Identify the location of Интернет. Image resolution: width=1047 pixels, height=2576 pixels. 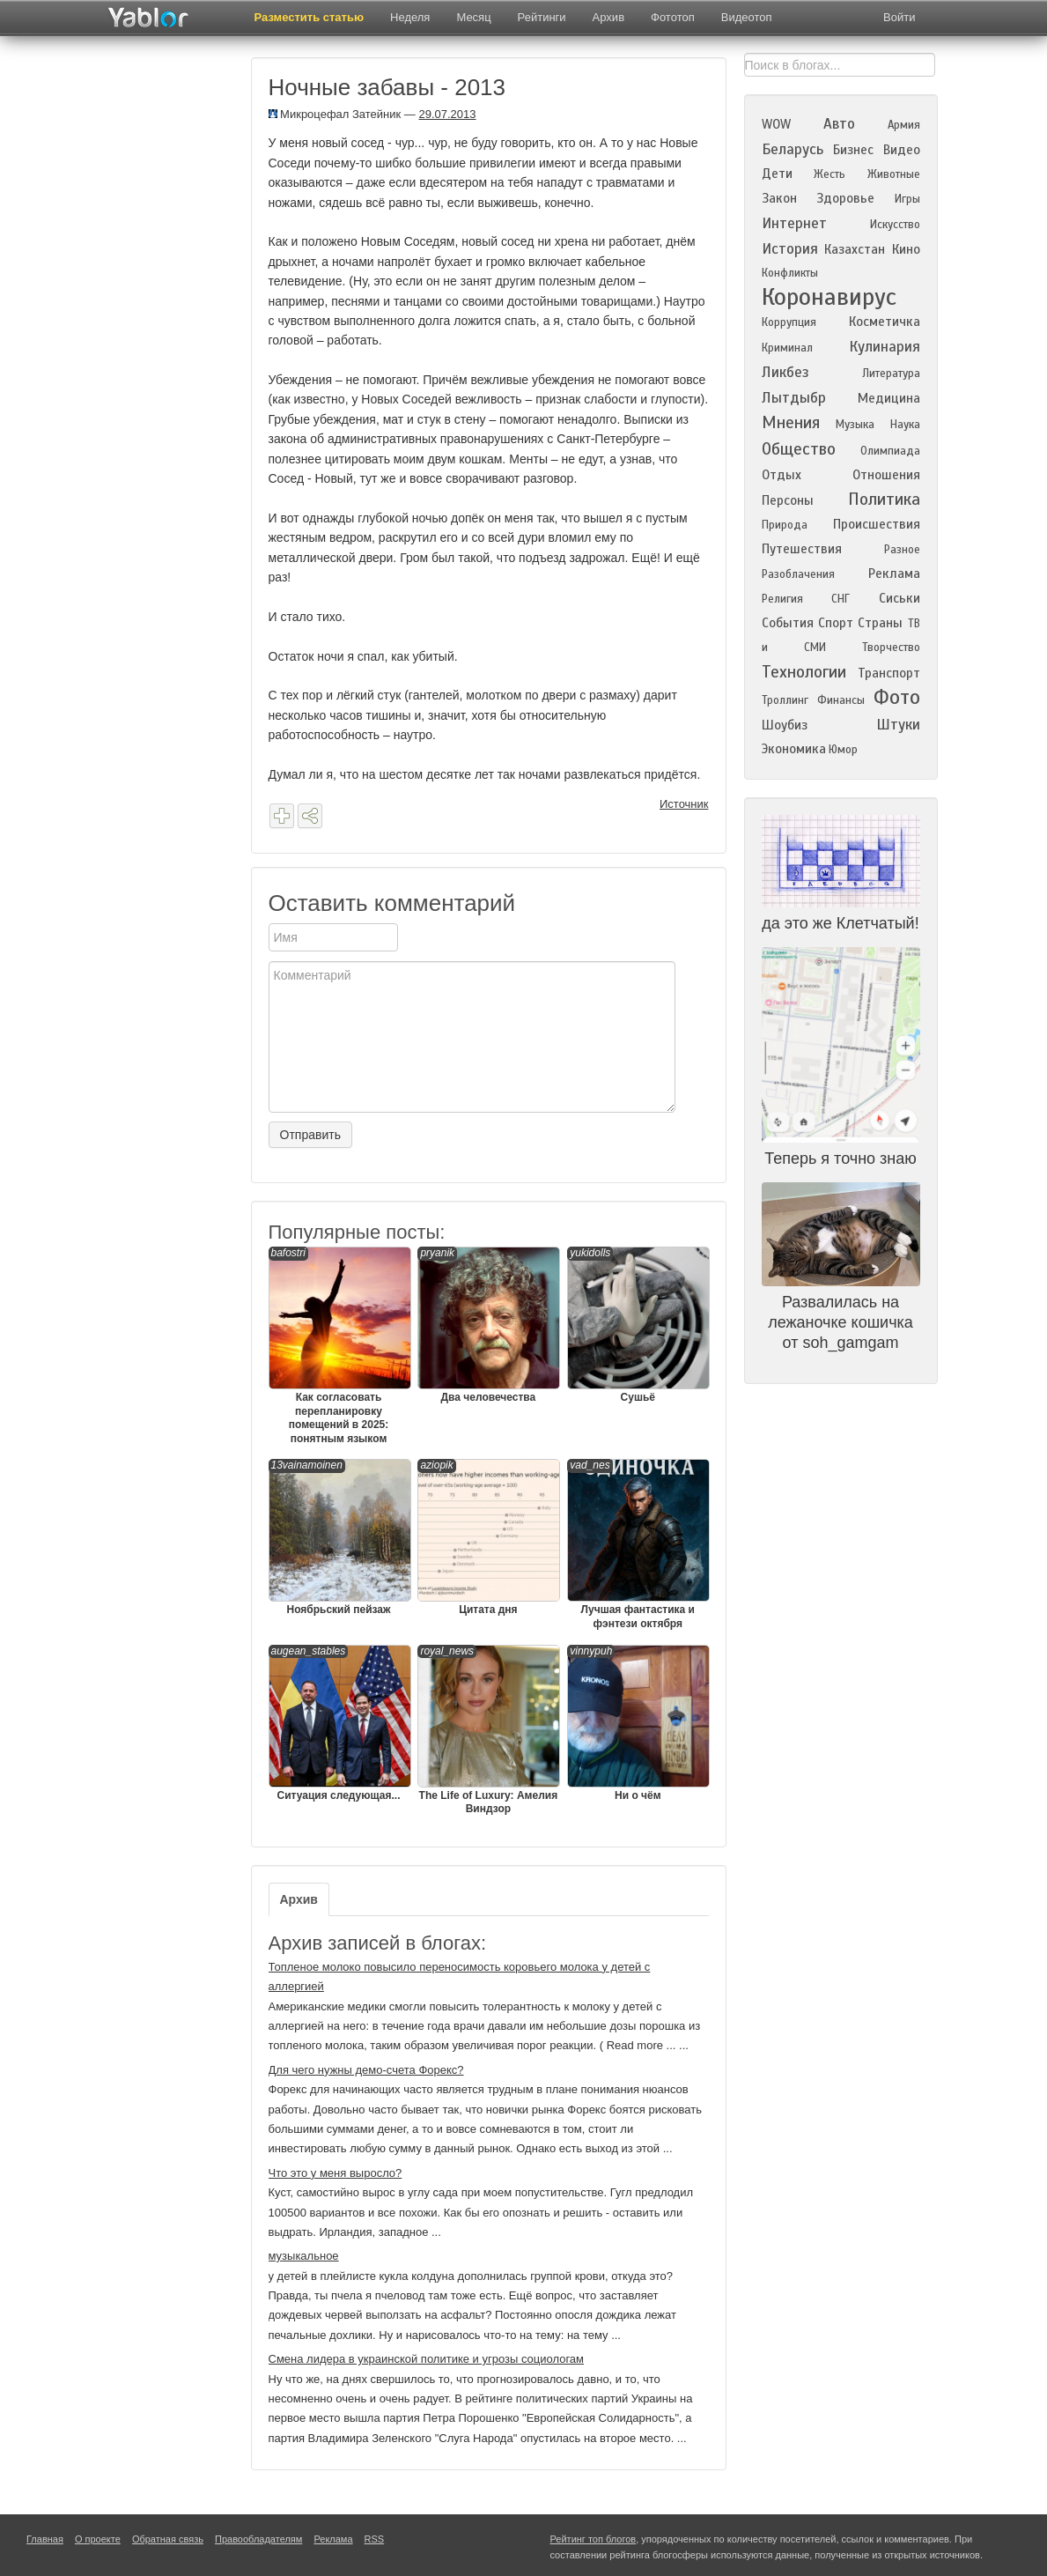
(794, 223).